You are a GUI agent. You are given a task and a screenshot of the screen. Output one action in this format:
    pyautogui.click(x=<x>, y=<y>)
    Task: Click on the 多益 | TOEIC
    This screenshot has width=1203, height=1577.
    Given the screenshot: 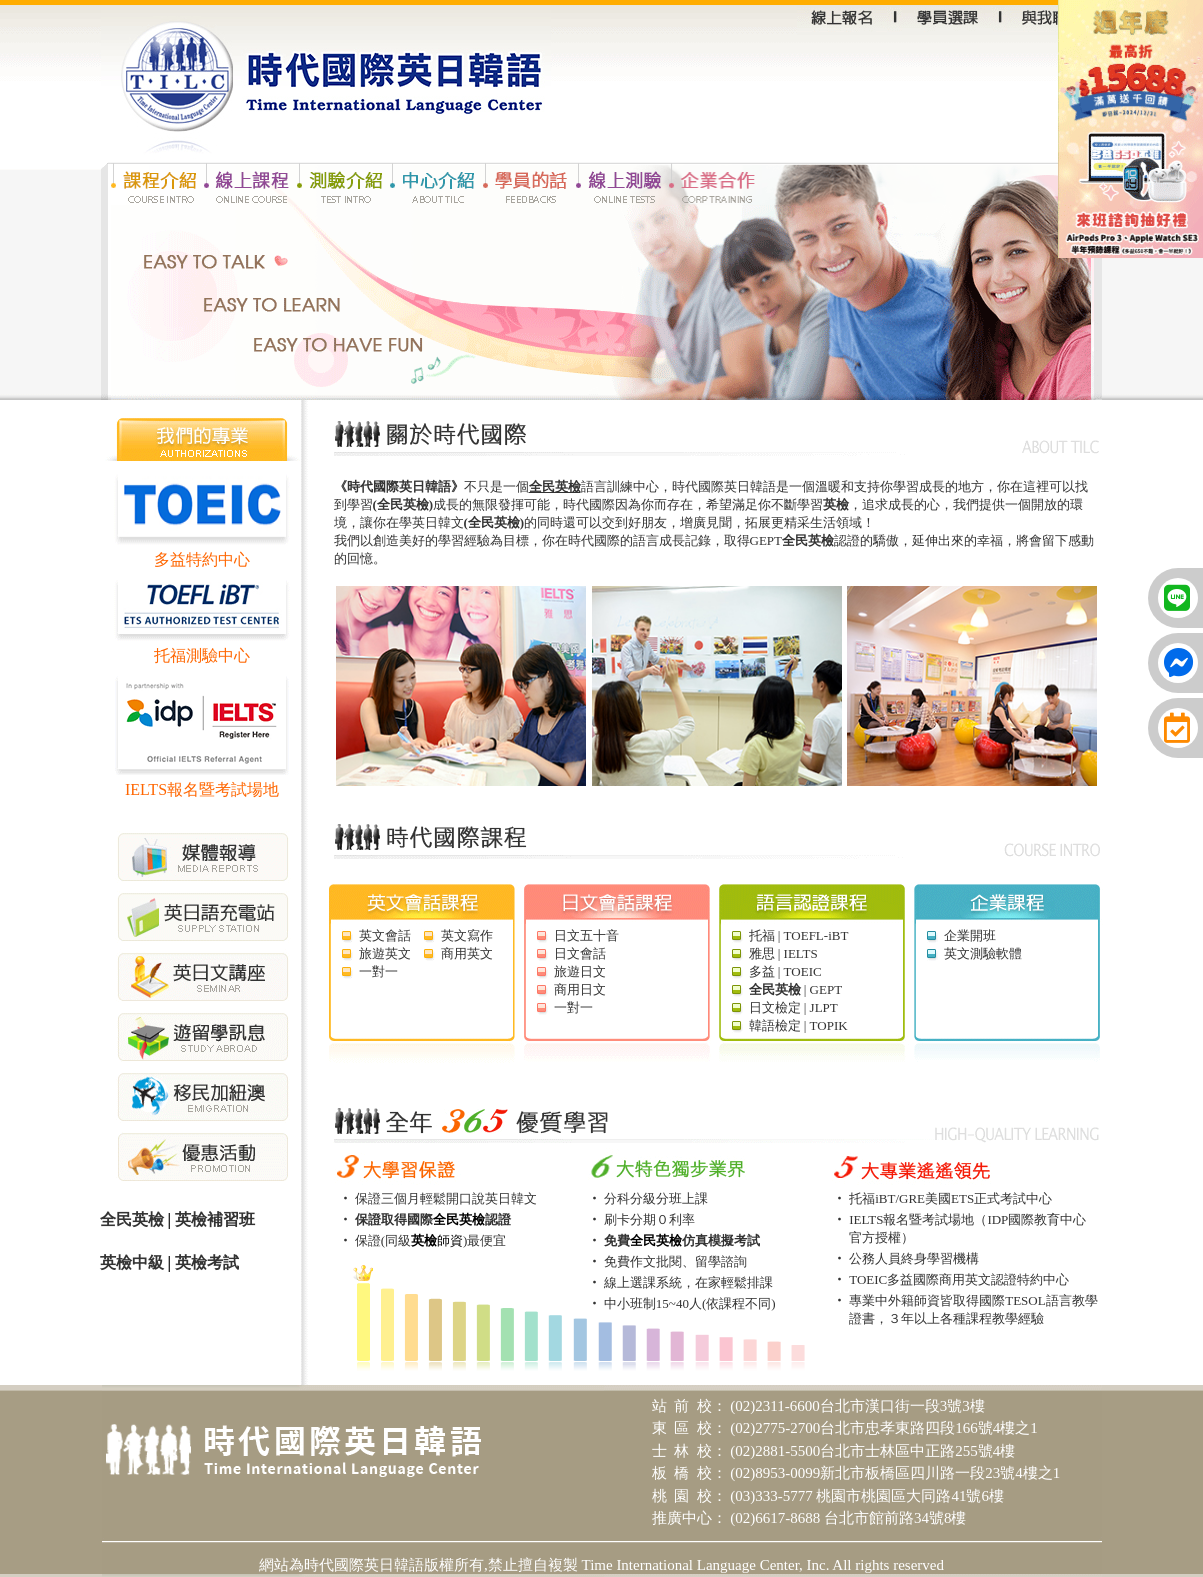 What is the action you would take?
    pyautogui.click(x=785, y=971)
    